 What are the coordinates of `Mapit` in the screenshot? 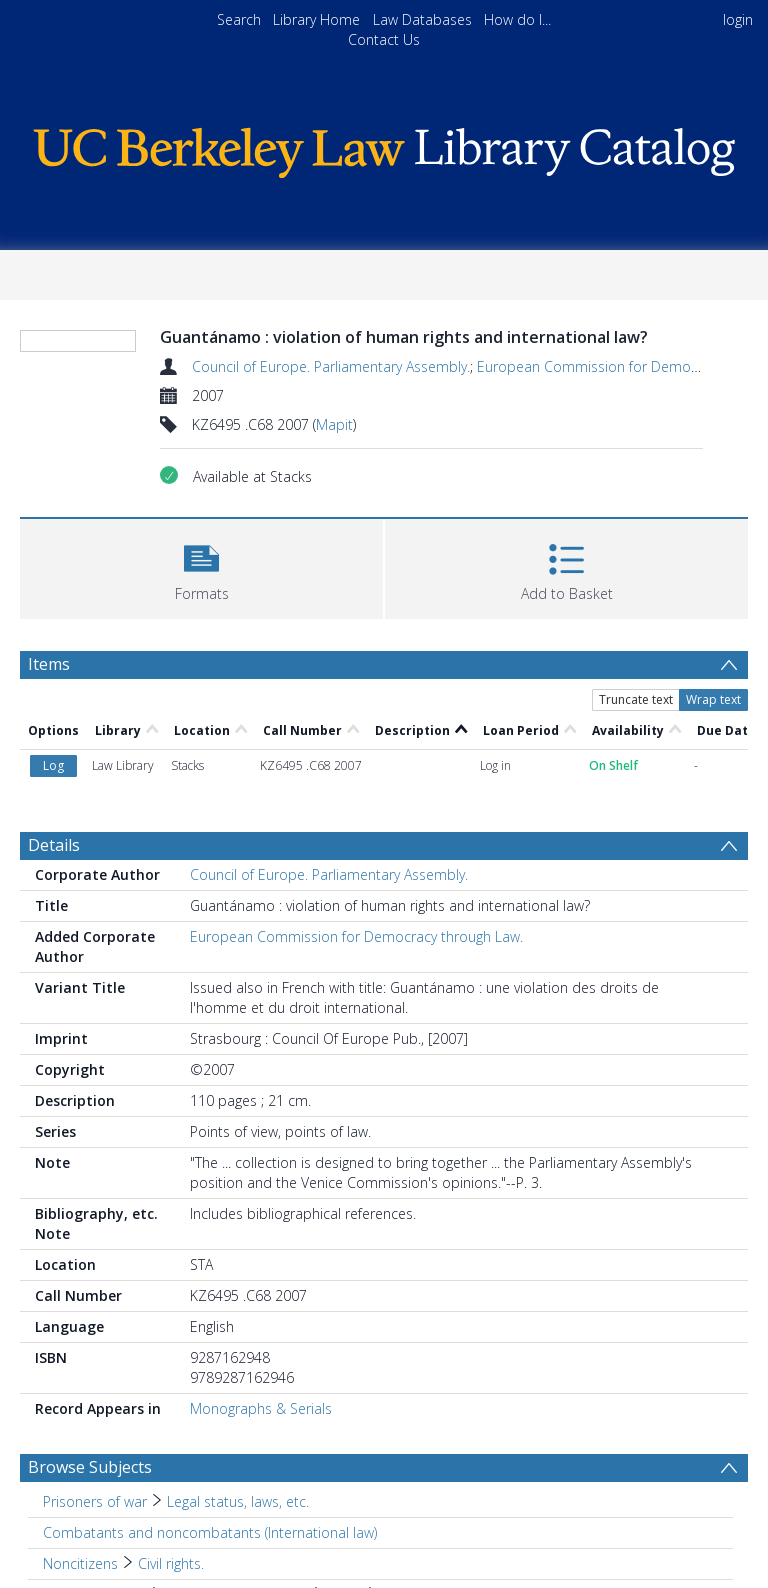 It's located at (334, 424).